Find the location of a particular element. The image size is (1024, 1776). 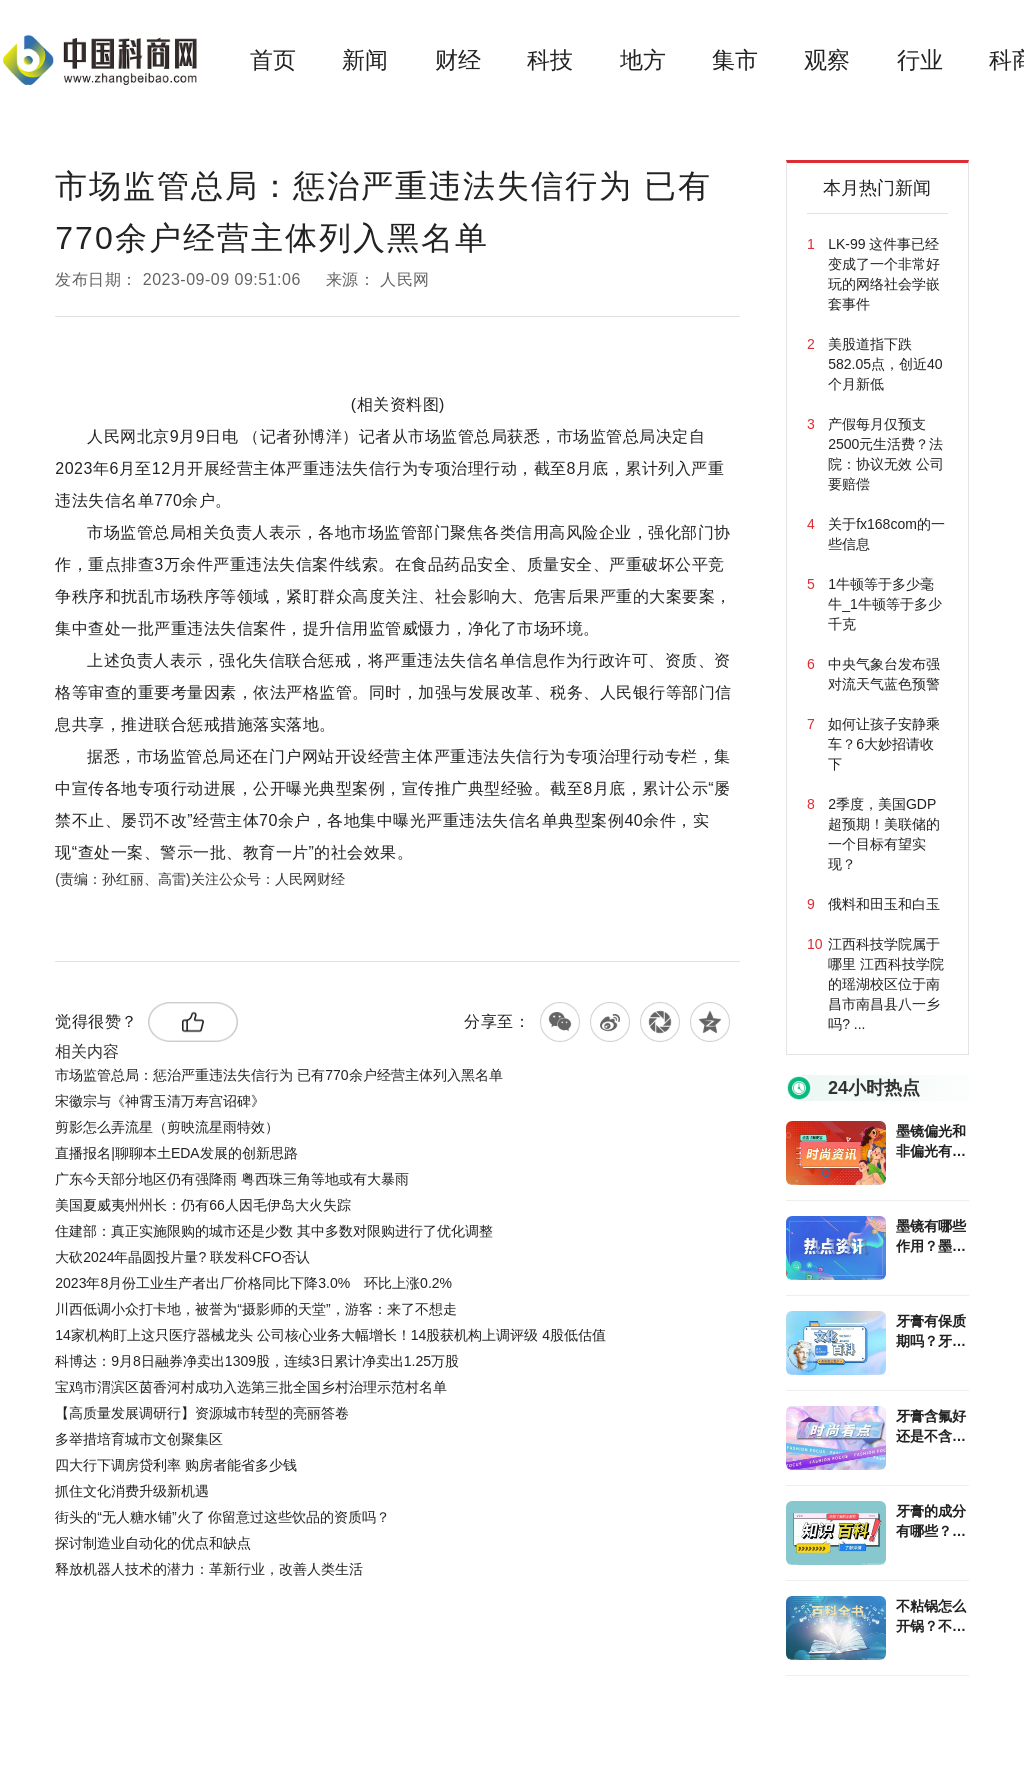

首页 is located at coordinates (273, 60).